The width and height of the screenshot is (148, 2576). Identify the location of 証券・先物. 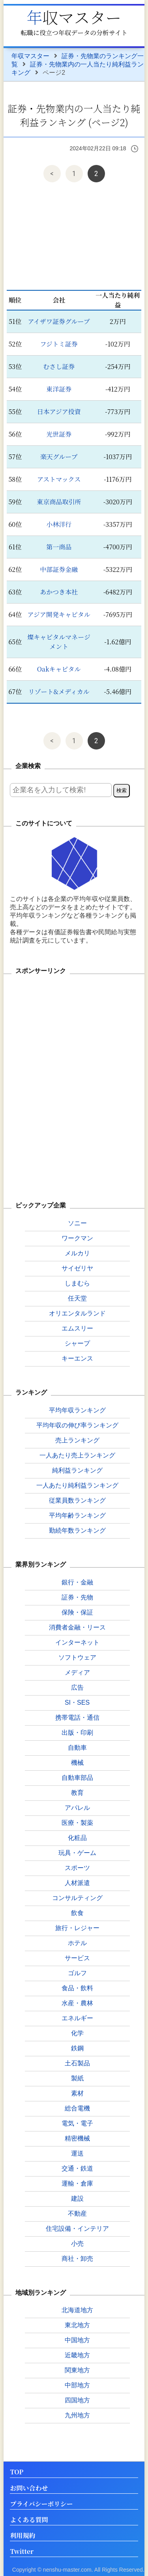
(77, 1597).